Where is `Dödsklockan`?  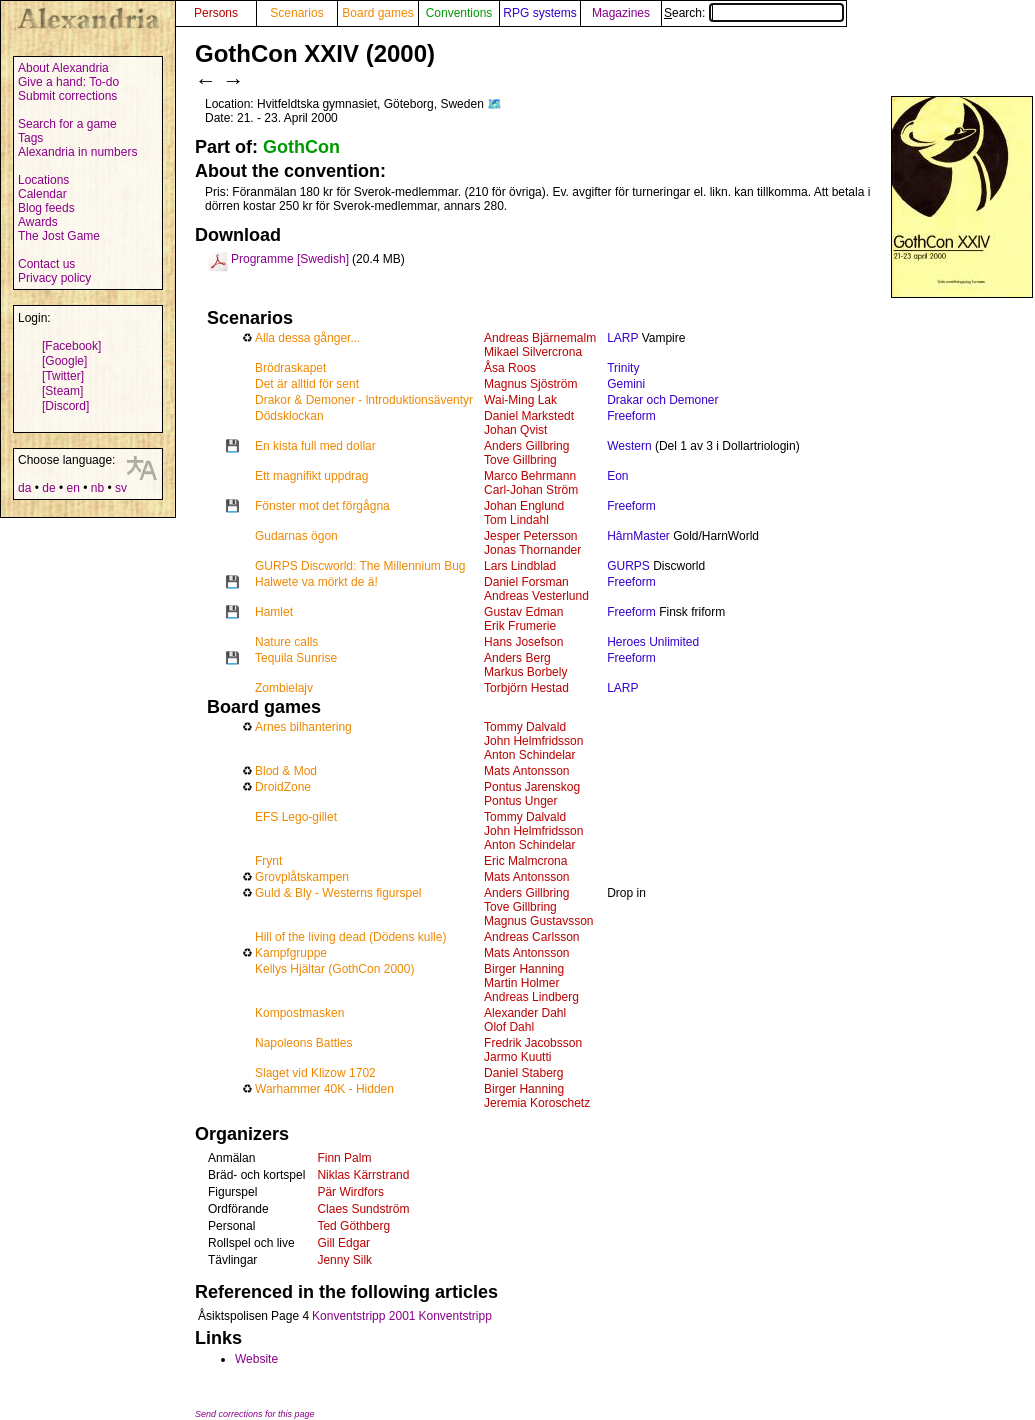
Dödsklockan is located at coordinates (289, 416).